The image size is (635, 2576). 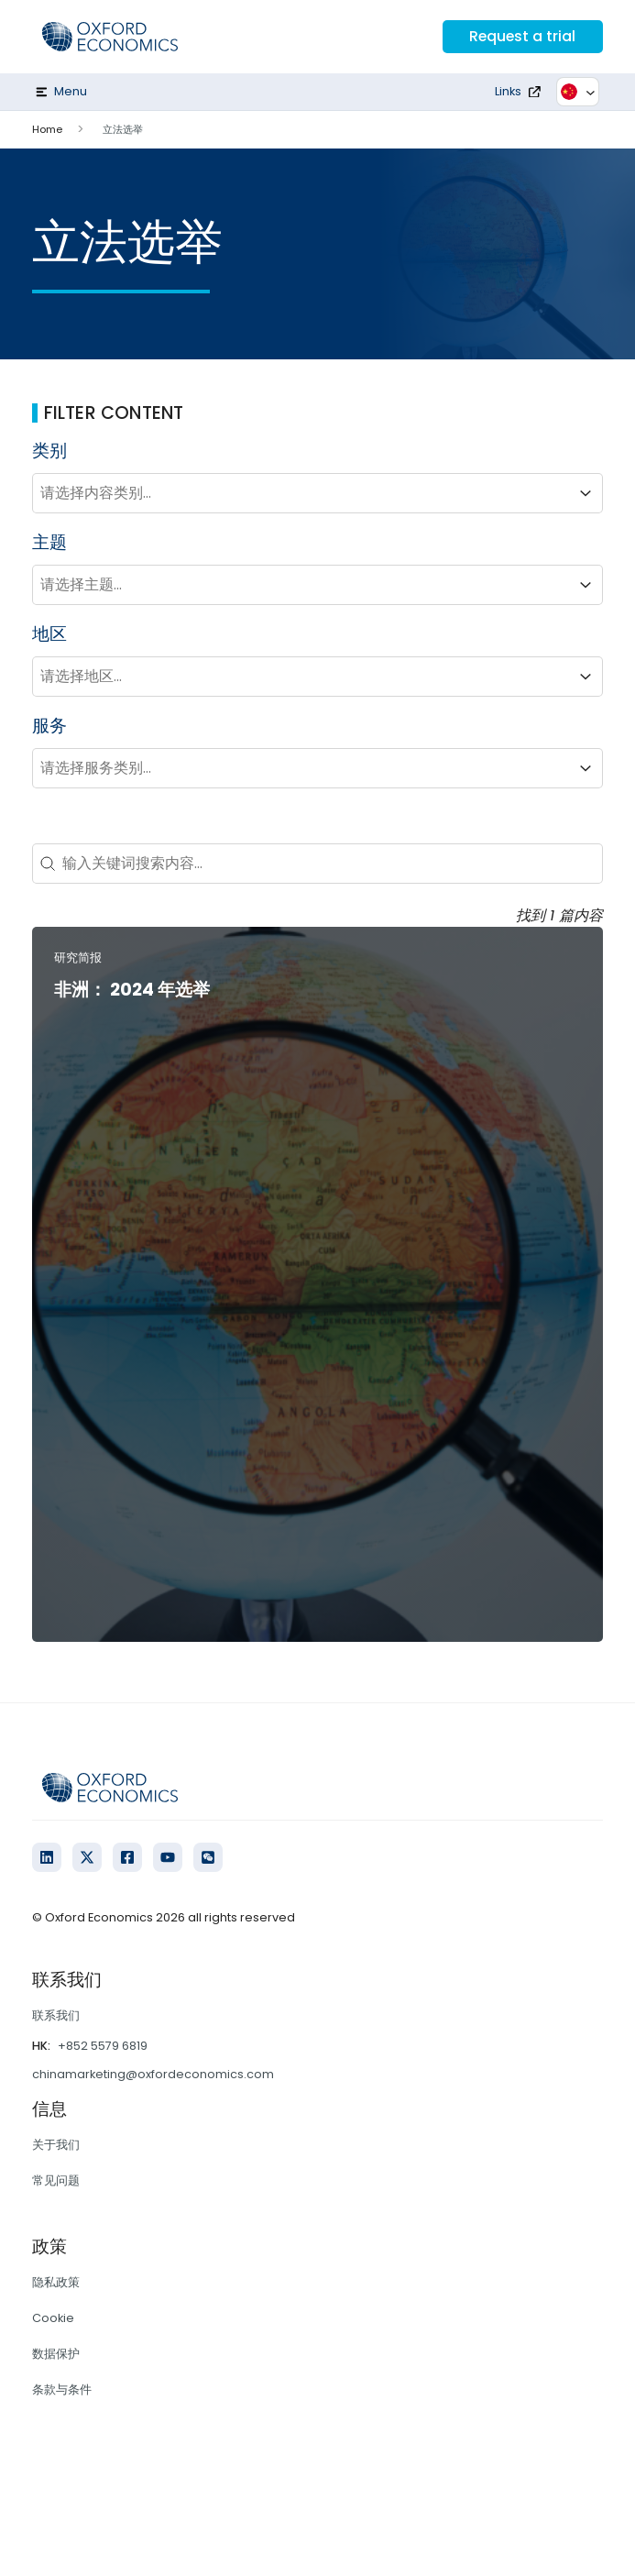 I want to click on Cookie, so click(x=53, y=2318).